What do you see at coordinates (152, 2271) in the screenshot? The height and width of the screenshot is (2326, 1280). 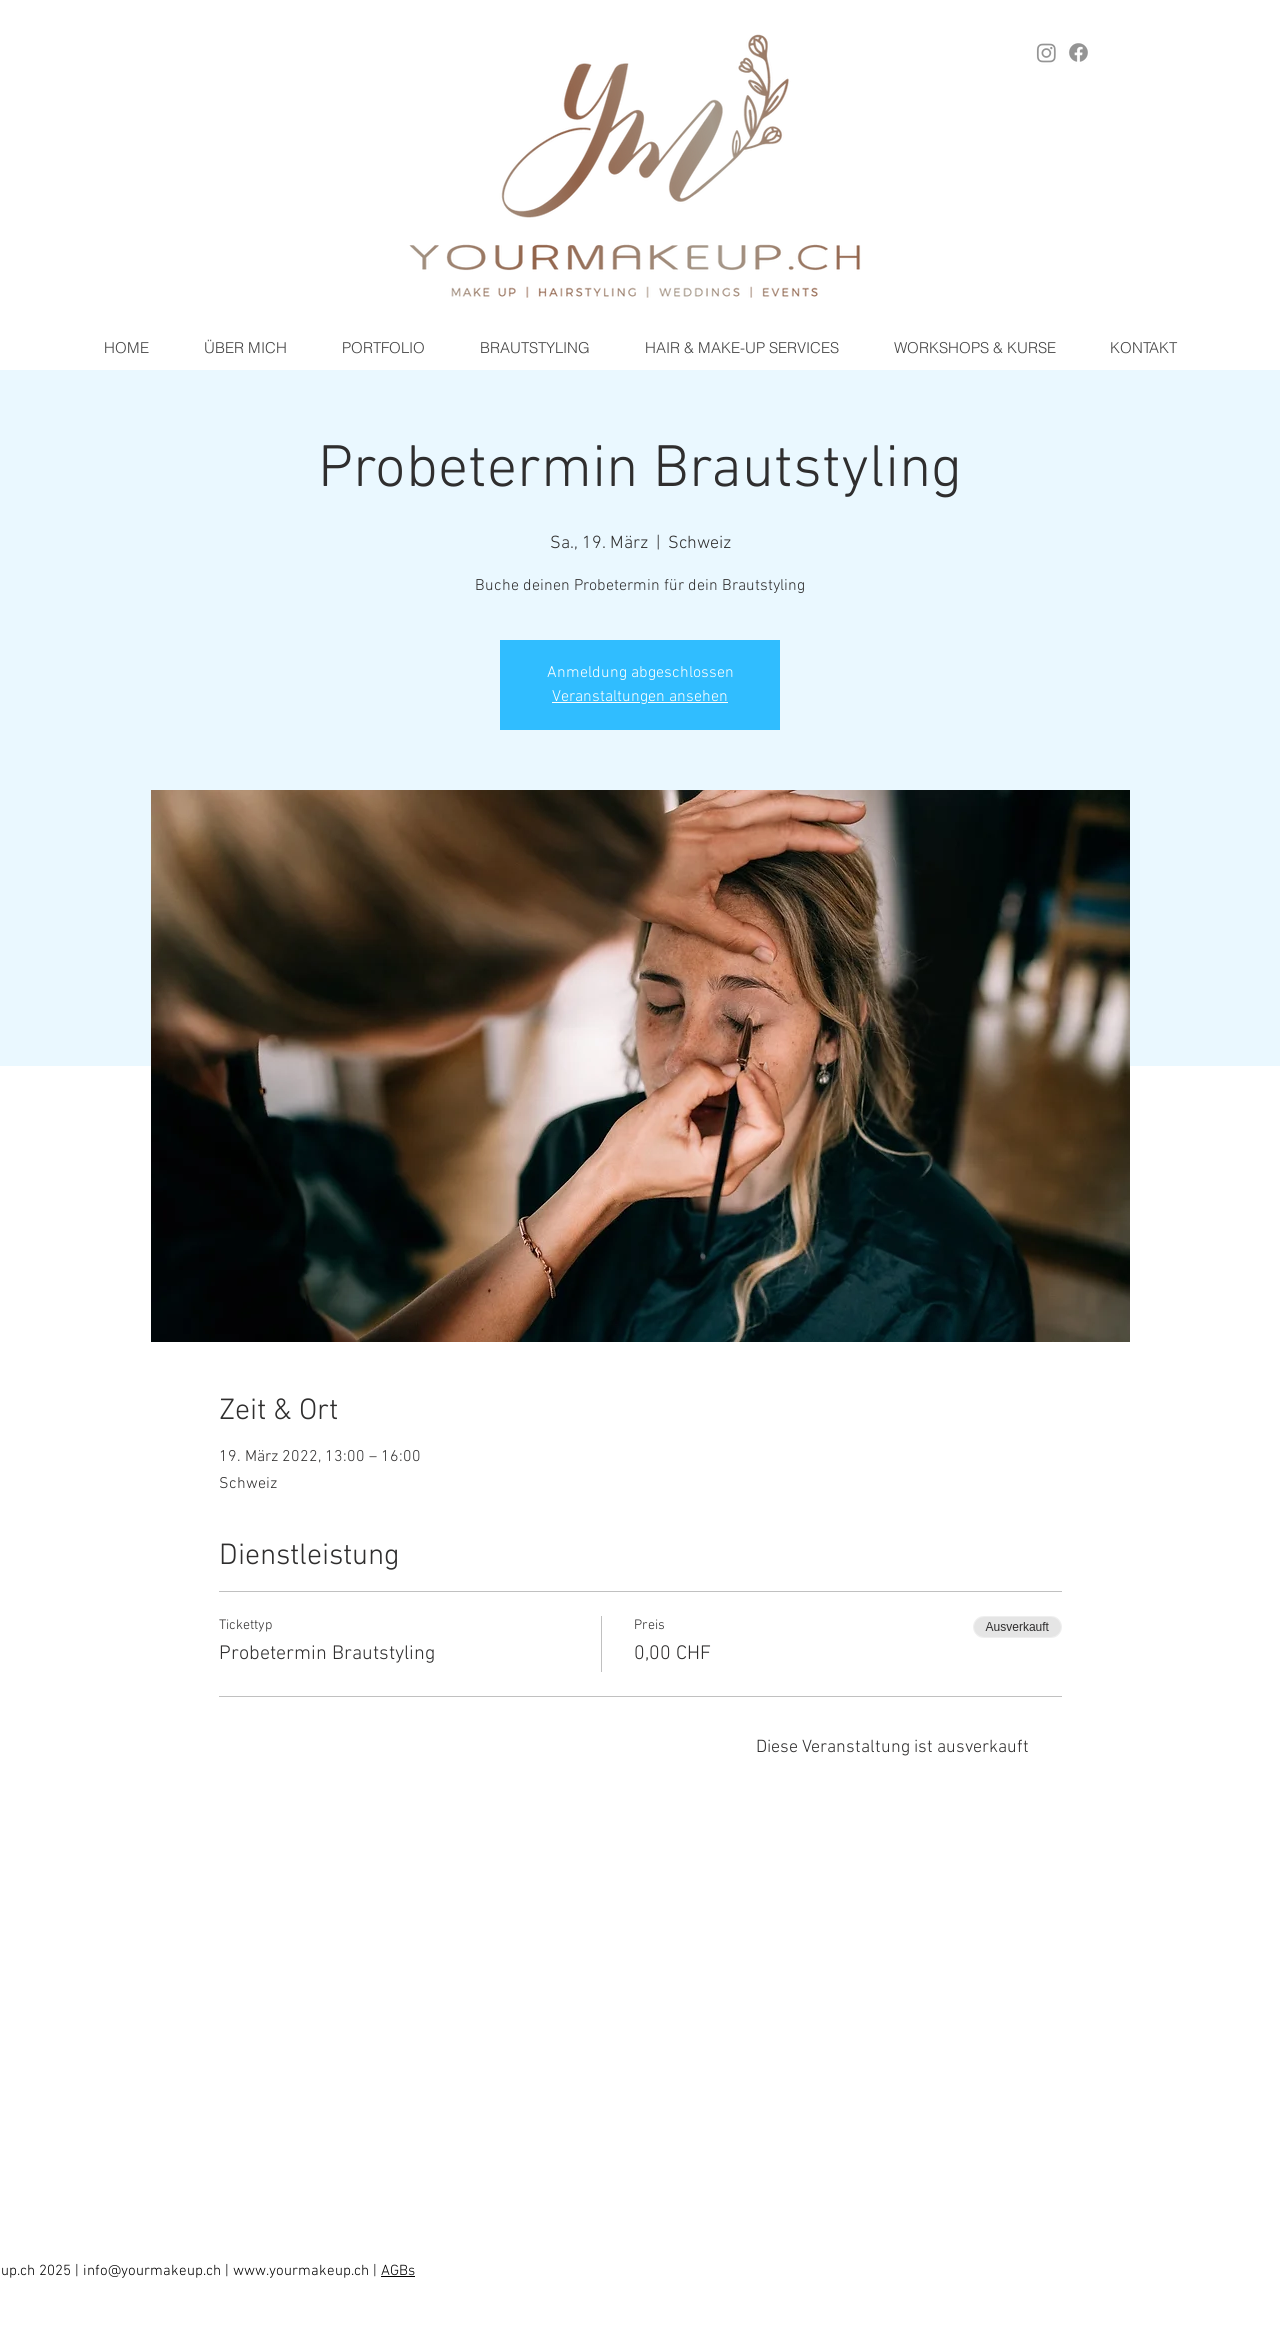 I see `info@yourmakeup.ch` at bounding box center [152, 2271].